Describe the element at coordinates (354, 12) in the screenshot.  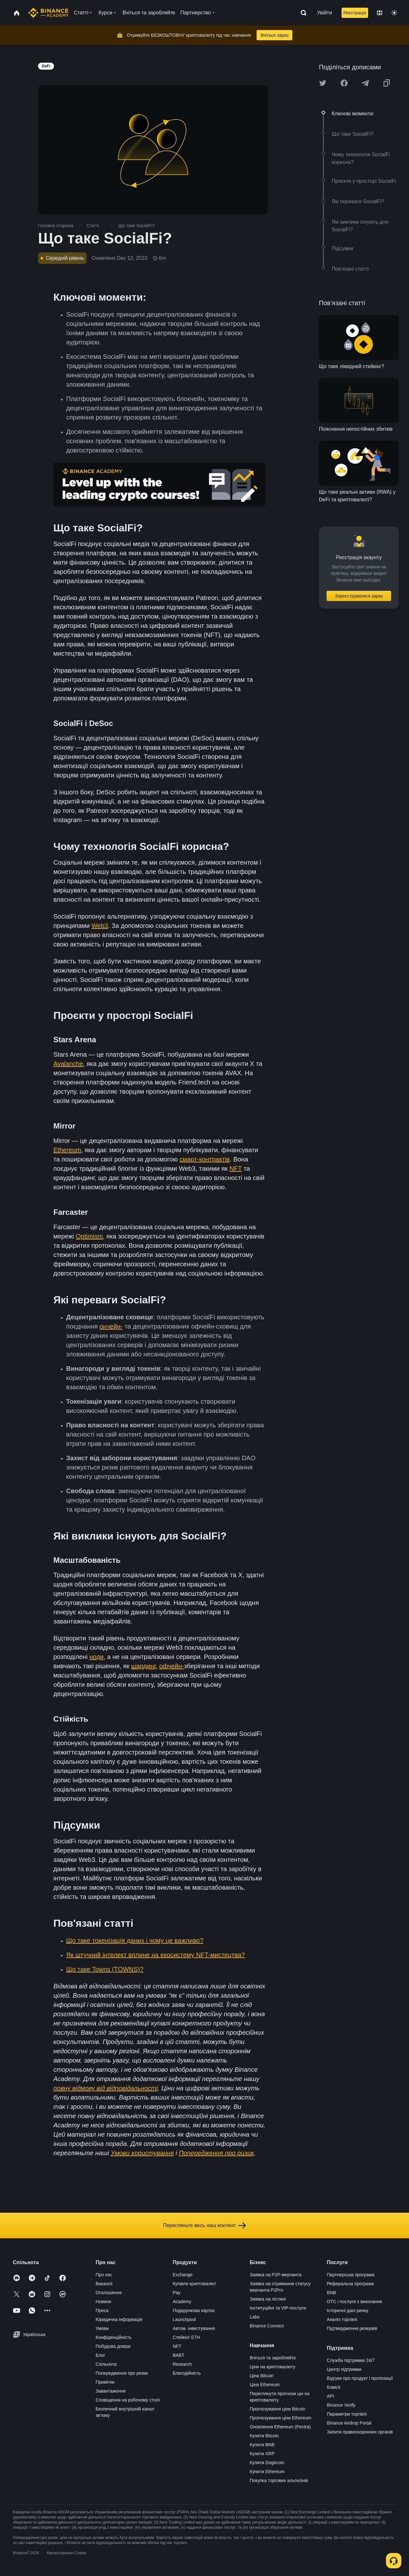
I see `Реєстрація` at that location.